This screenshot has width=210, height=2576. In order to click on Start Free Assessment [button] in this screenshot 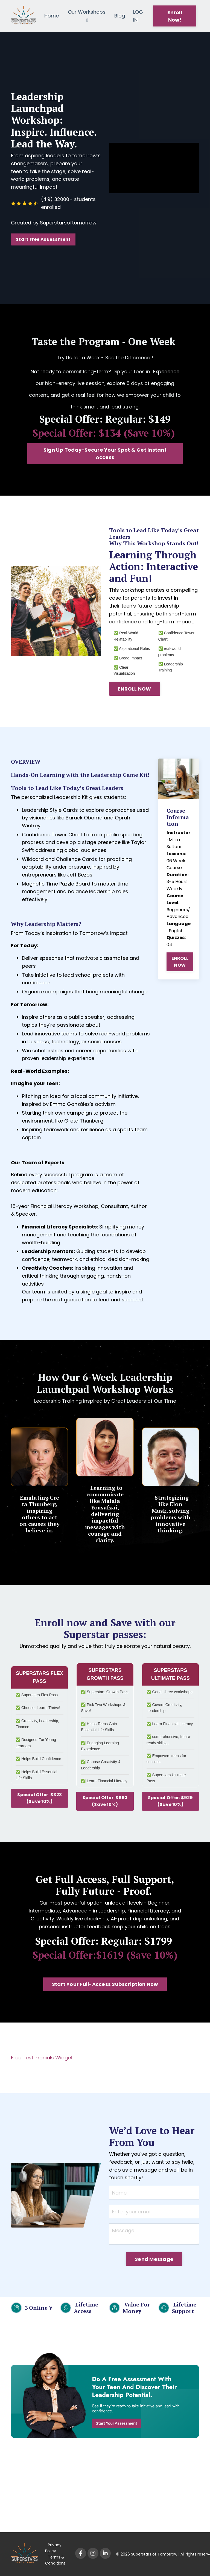, I will do `click(43, 239)`.